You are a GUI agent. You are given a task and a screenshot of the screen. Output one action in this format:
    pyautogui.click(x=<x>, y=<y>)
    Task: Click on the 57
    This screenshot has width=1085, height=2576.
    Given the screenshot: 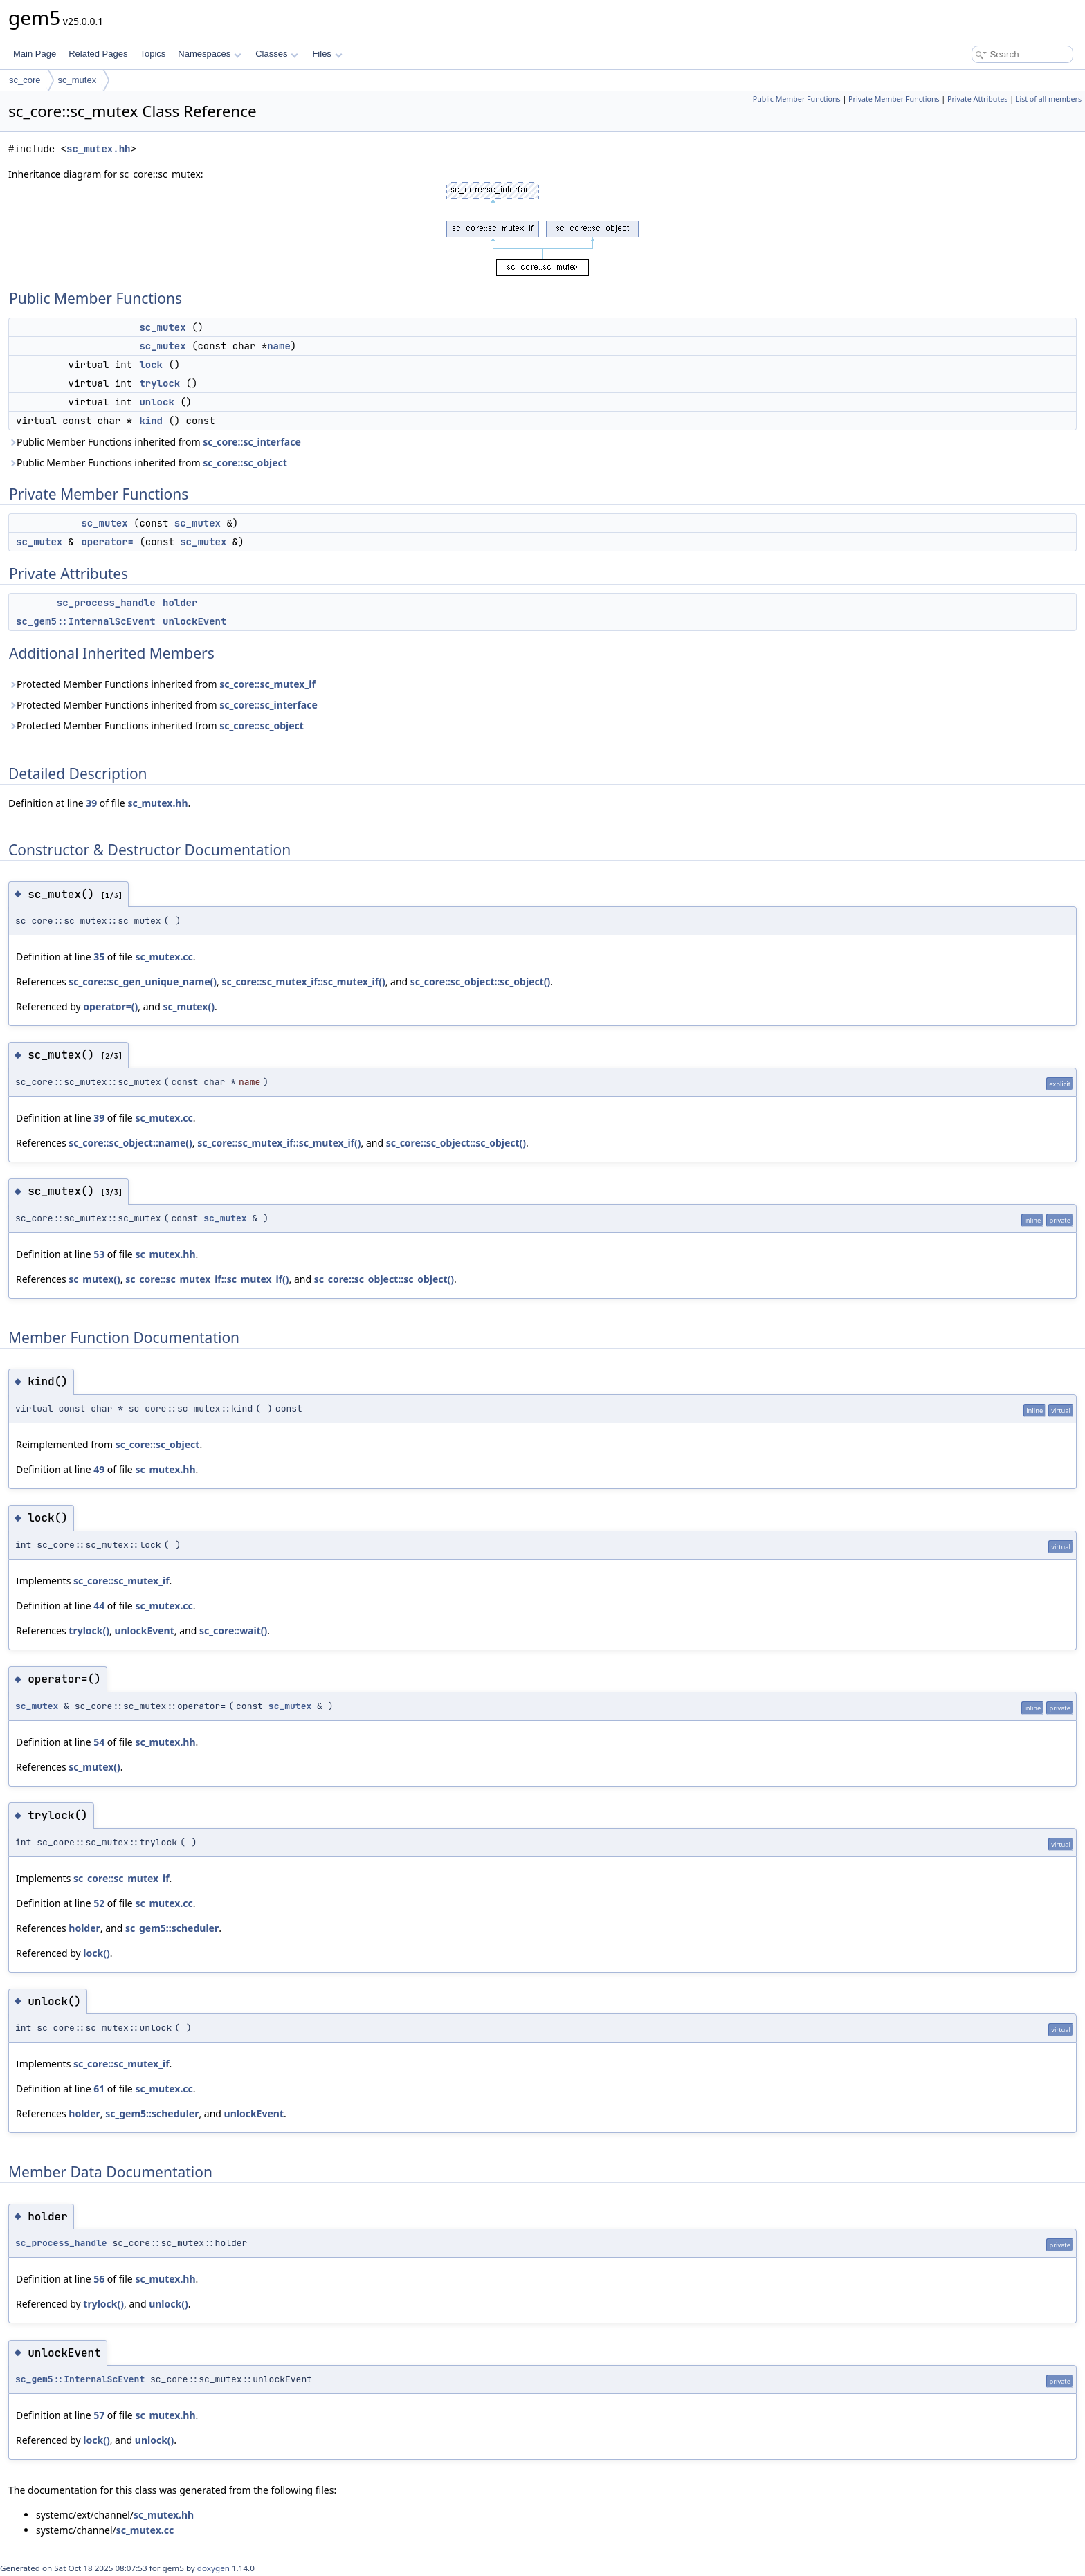 What is the action you would take?
    pyautogui.click(x=98, y=2415)
    